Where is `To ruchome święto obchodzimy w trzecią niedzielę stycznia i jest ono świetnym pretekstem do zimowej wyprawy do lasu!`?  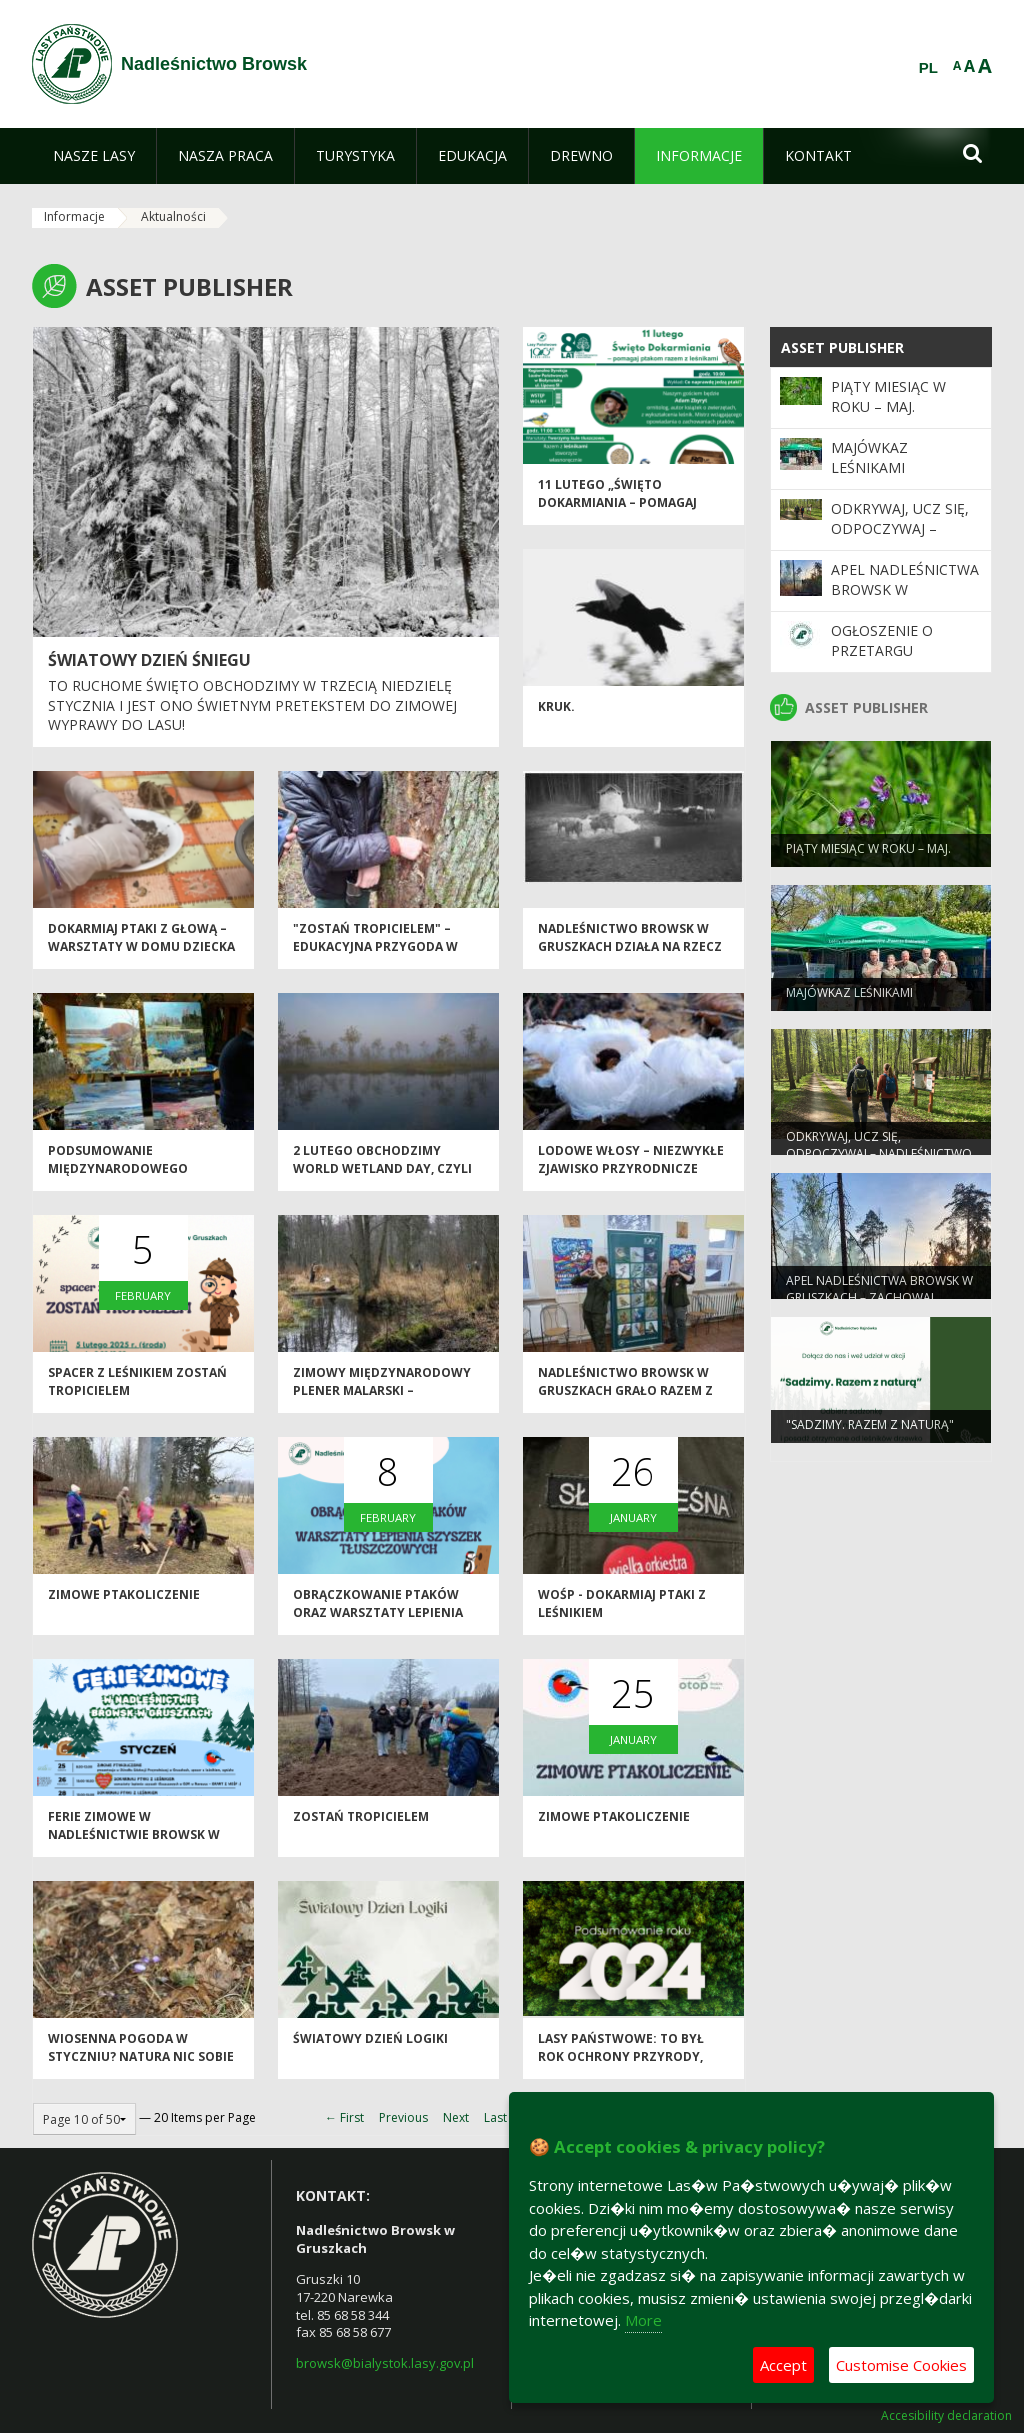
To ruchome święto obchodzimy w trzecią niedzielę stycznia i jest ono świetnym pretekstem do zimowej wyprawy do lasu! is located at coordinates (252, 705).